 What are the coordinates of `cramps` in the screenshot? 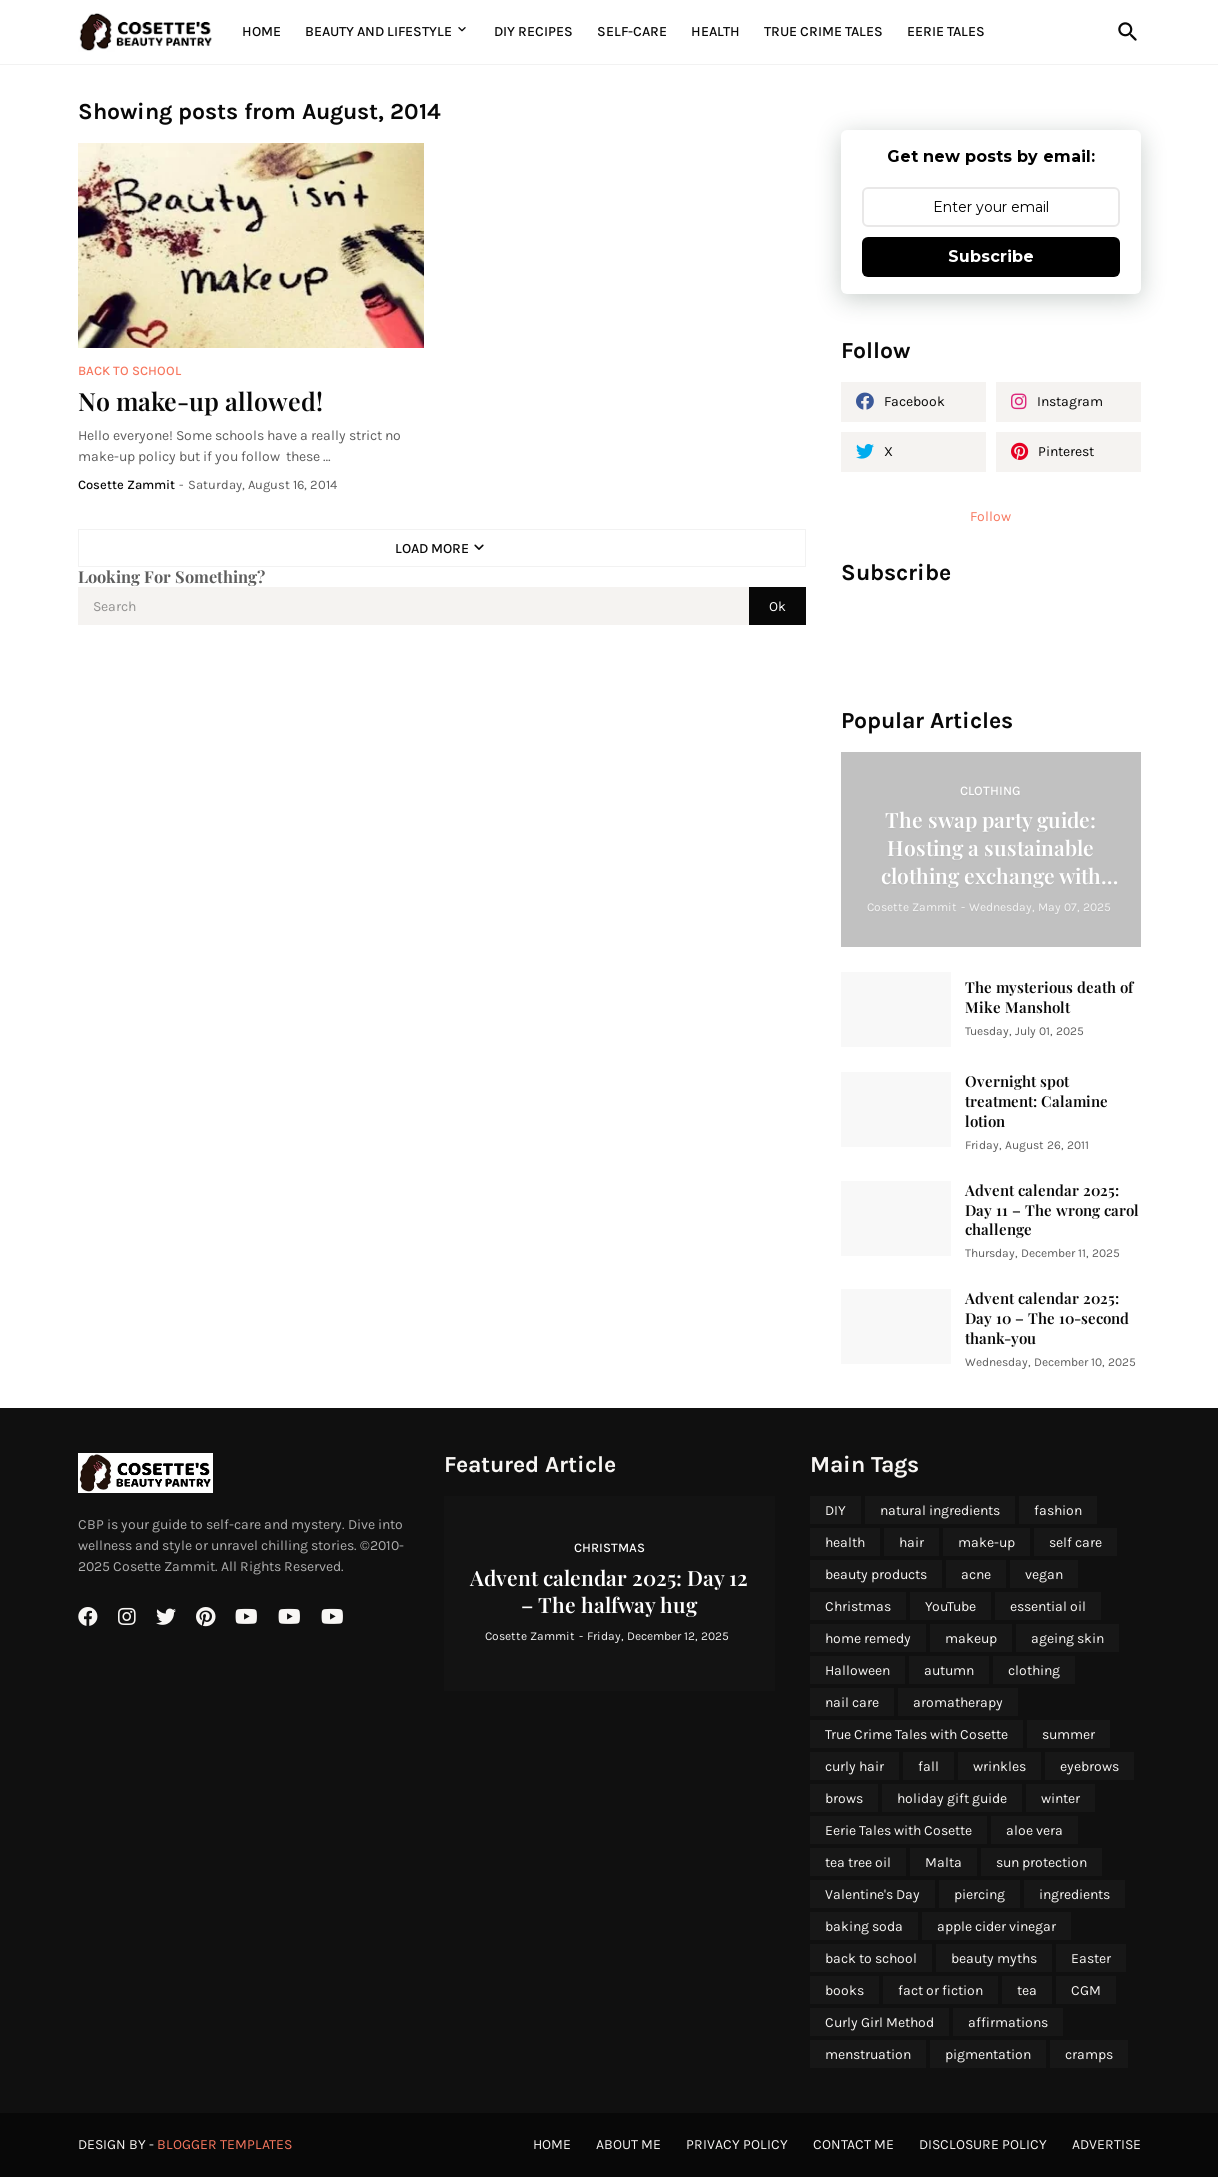 It's located at (1089, 2054).